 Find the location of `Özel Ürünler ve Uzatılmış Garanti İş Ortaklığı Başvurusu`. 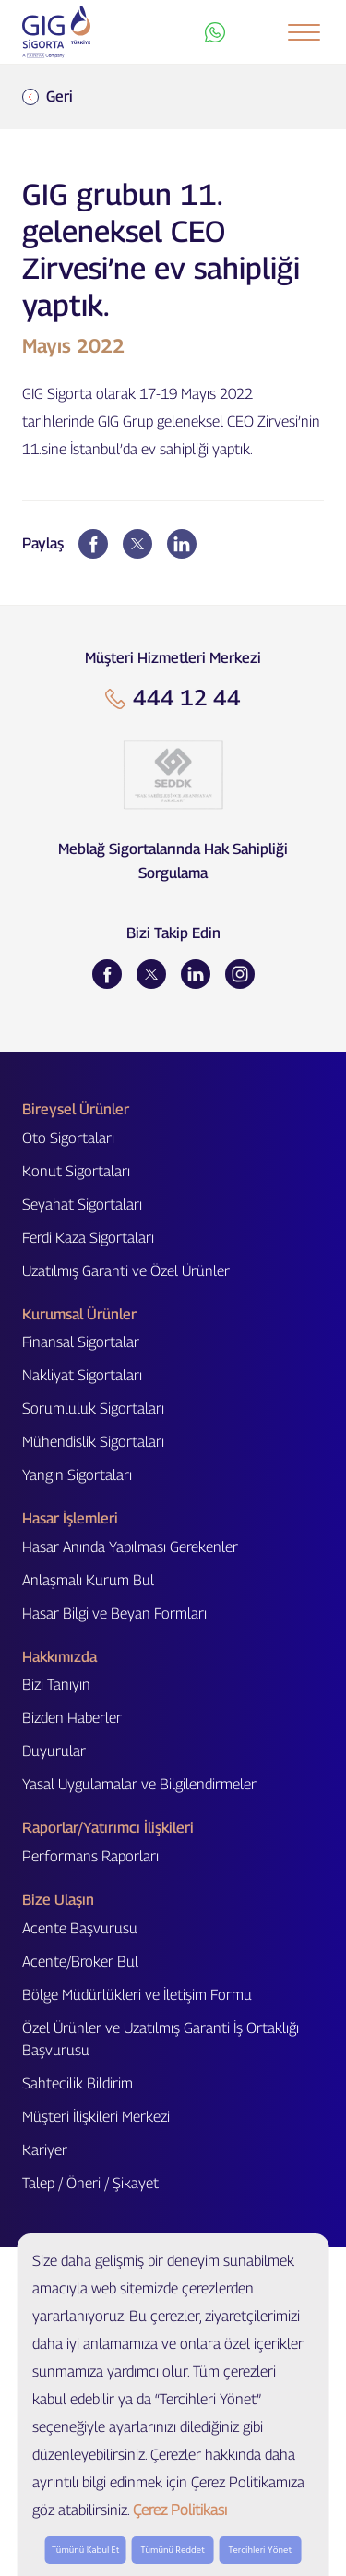

Özel Ürünler ve Uzatılmış Garanti İş Ortaklığı Başvurusu is located at coordinates (160, 2039).